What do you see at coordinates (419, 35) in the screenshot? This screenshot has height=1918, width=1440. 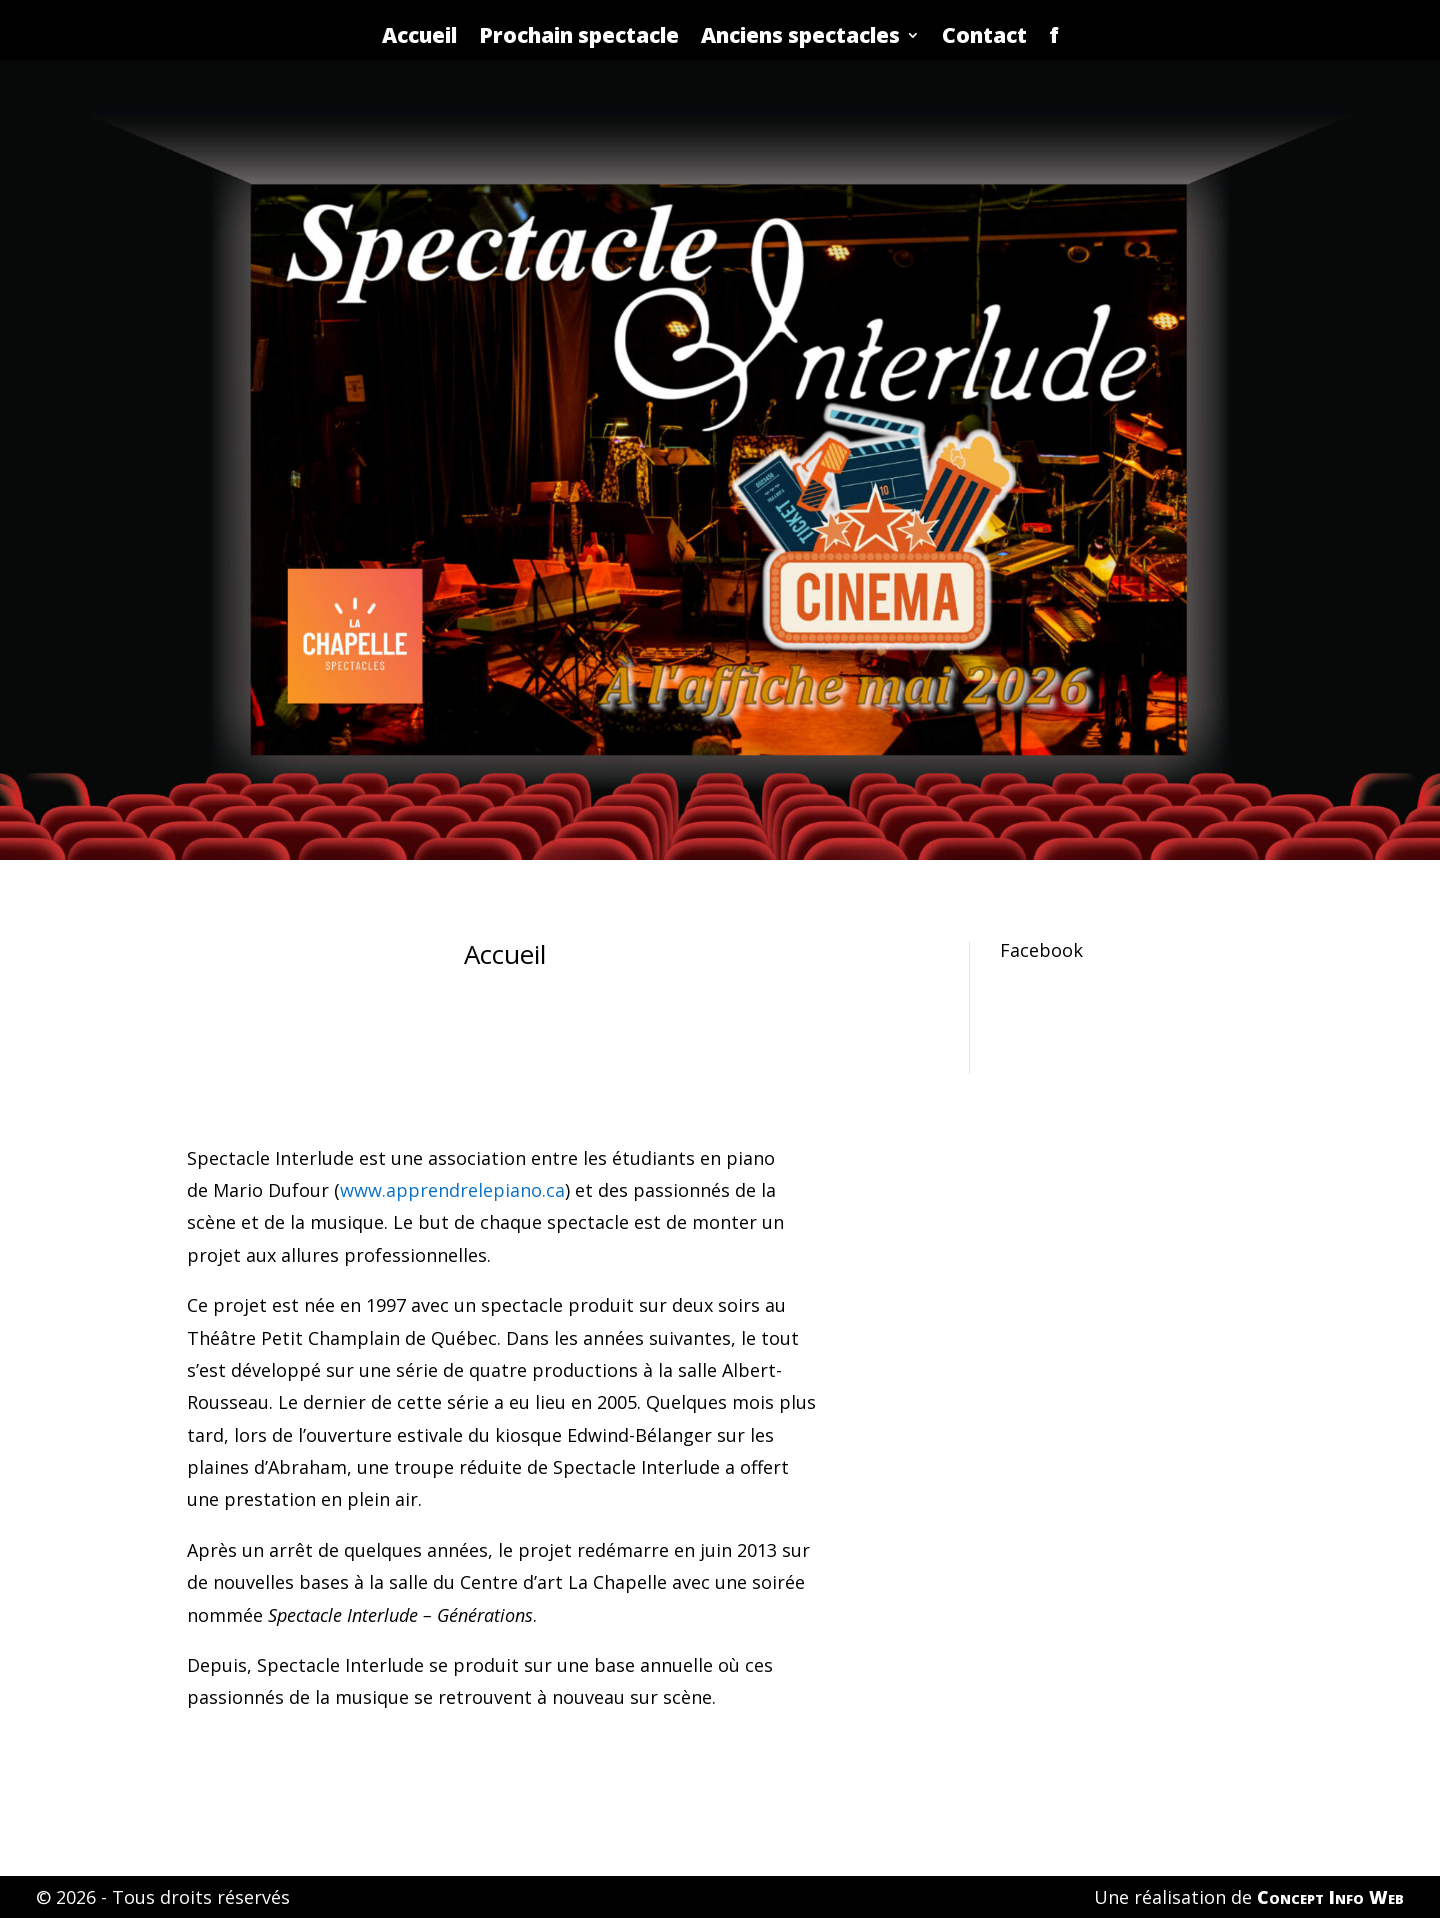 I see `Accueil` at bounding box center [419, 35].